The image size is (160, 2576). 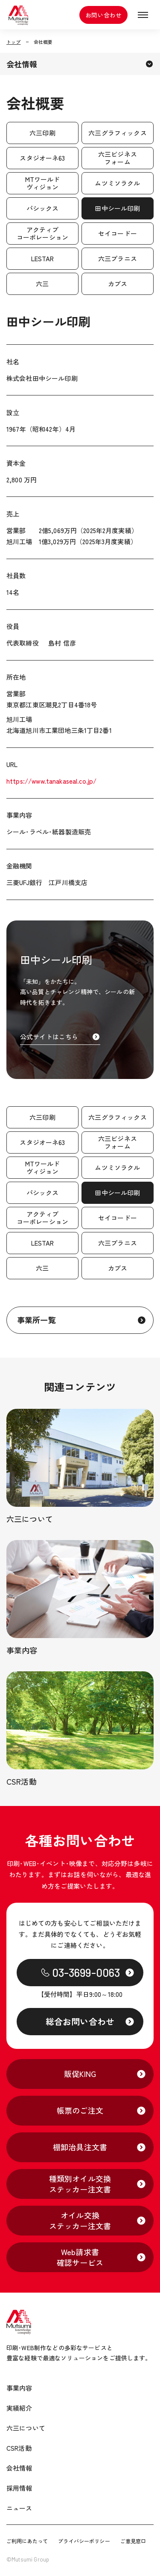 What do you see at coordinates (36, 1319) in the screenshot?
I see `事業所一覧` at bounding box center [36, 1319].